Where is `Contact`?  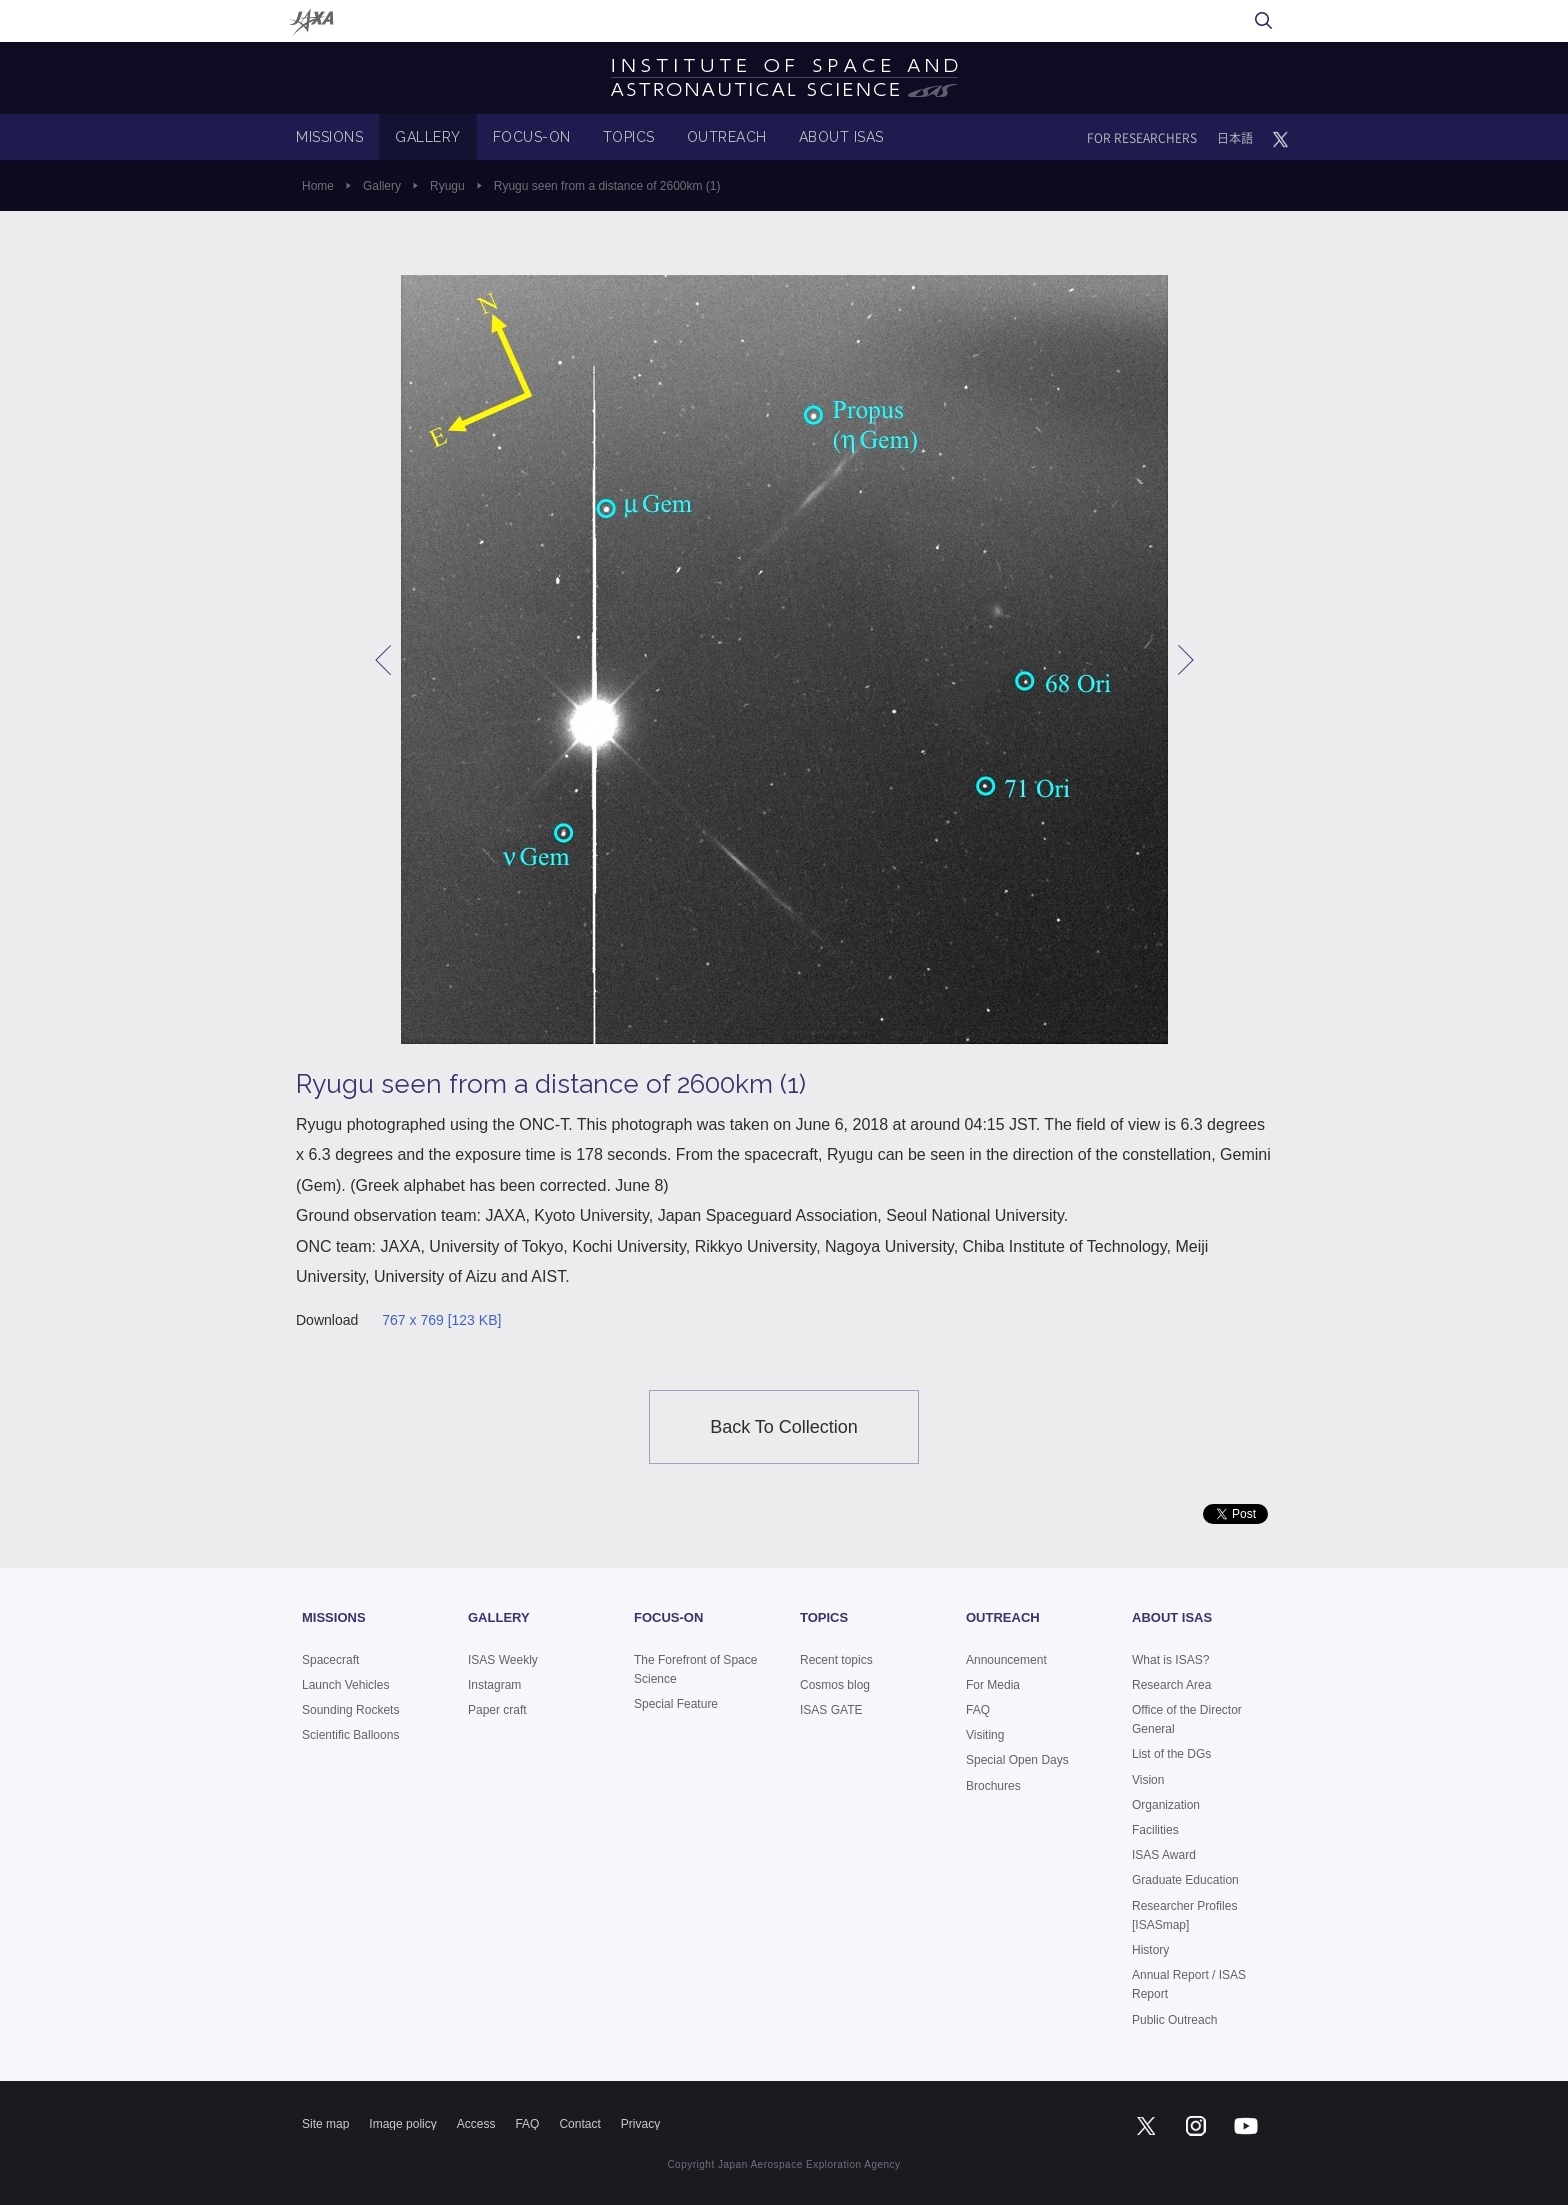 Contact is located at coordinates (579, 2124).